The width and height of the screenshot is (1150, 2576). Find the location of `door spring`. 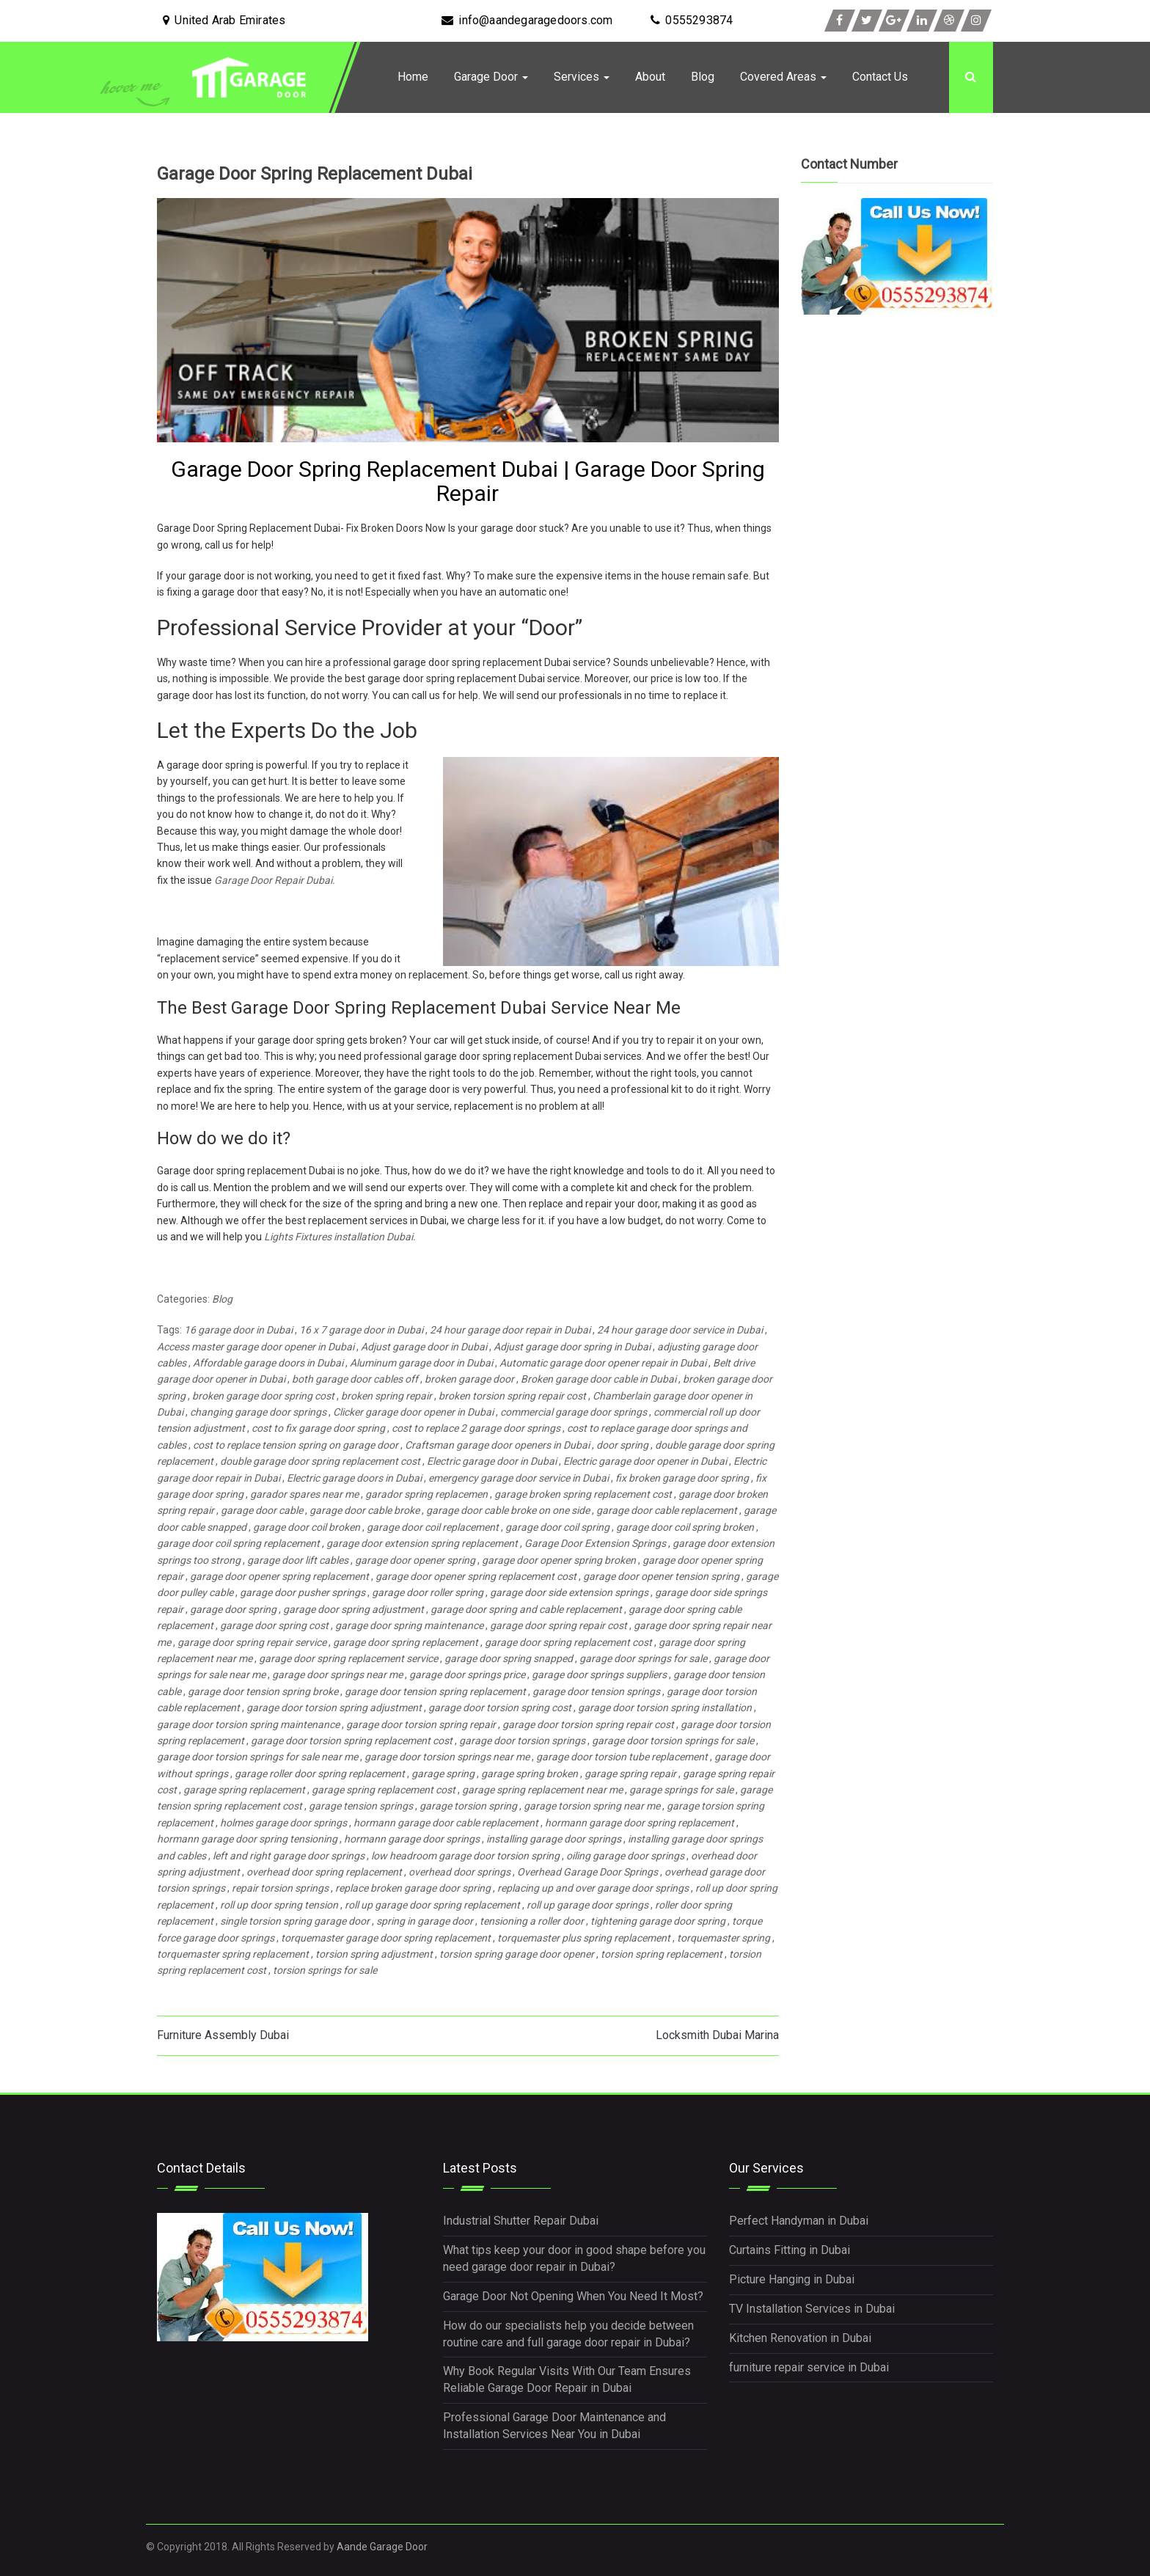

door spring is located at coordinates (622, 1445).